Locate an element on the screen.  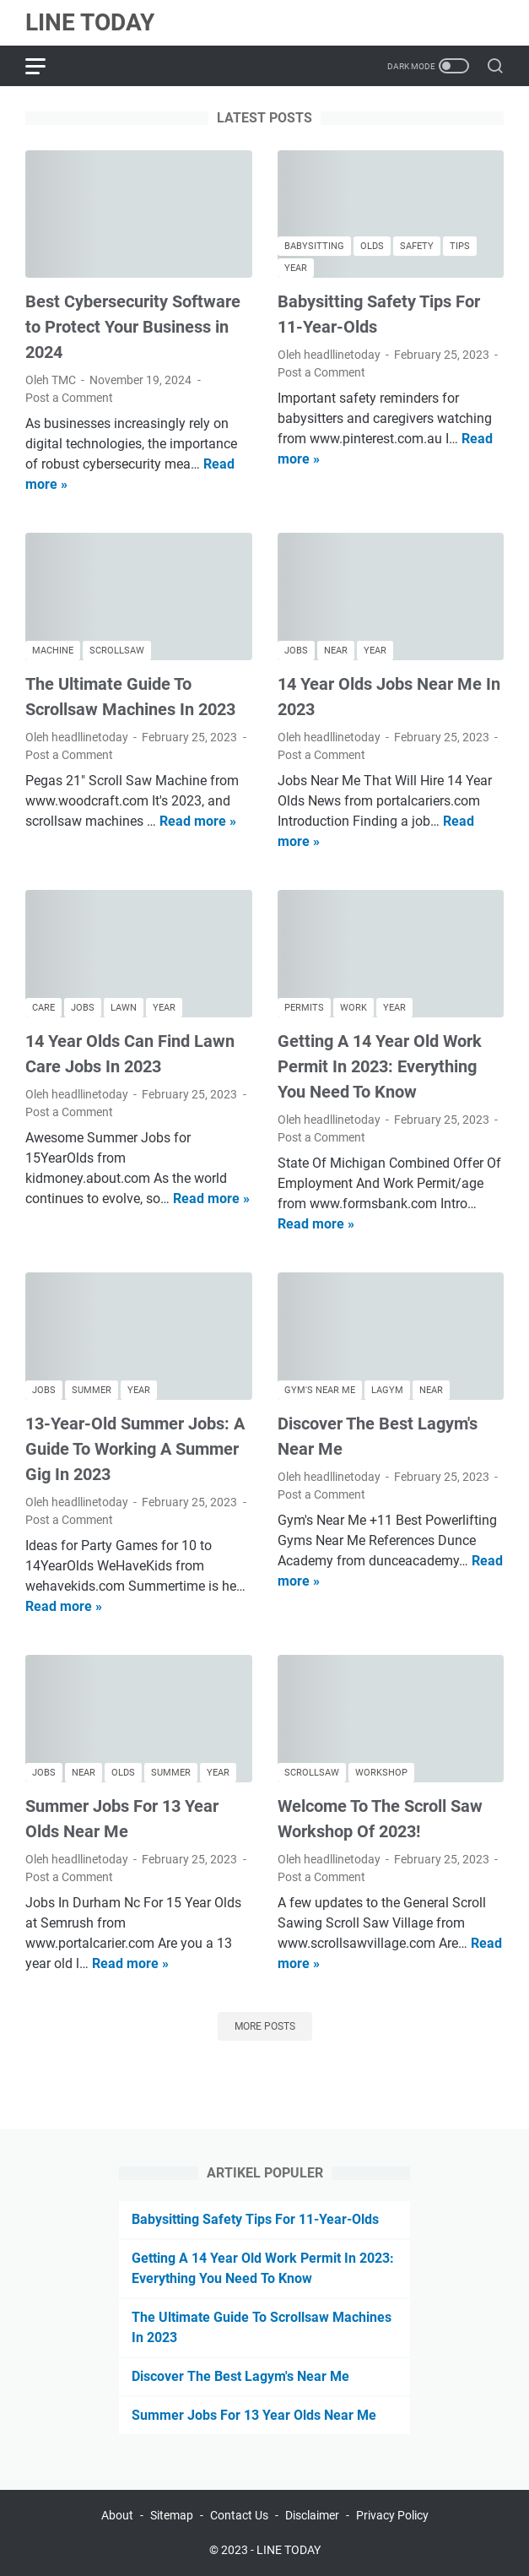
Babysitting Safety Tips For 11-Year-Olds is located at coordinates (255, 2219).